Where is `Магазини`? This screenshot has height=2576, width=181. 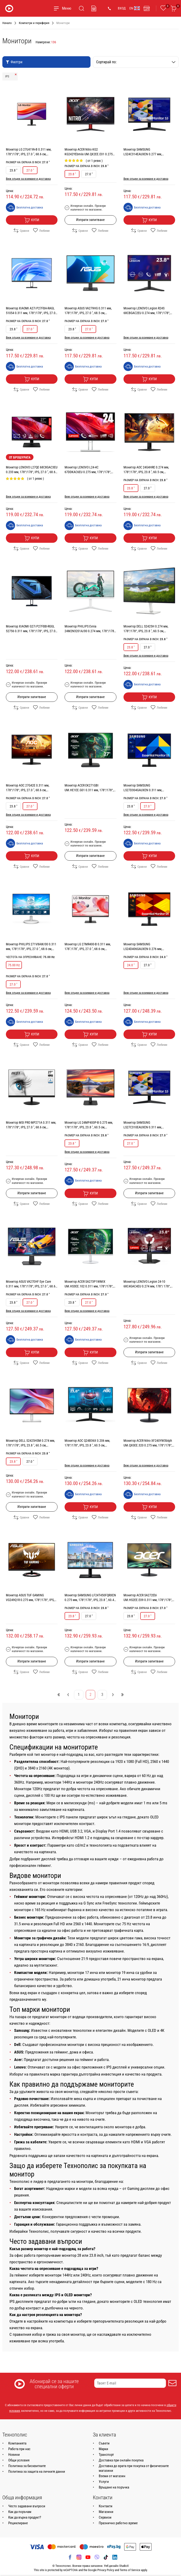 Магазини is located at coordinates (106, 2512).